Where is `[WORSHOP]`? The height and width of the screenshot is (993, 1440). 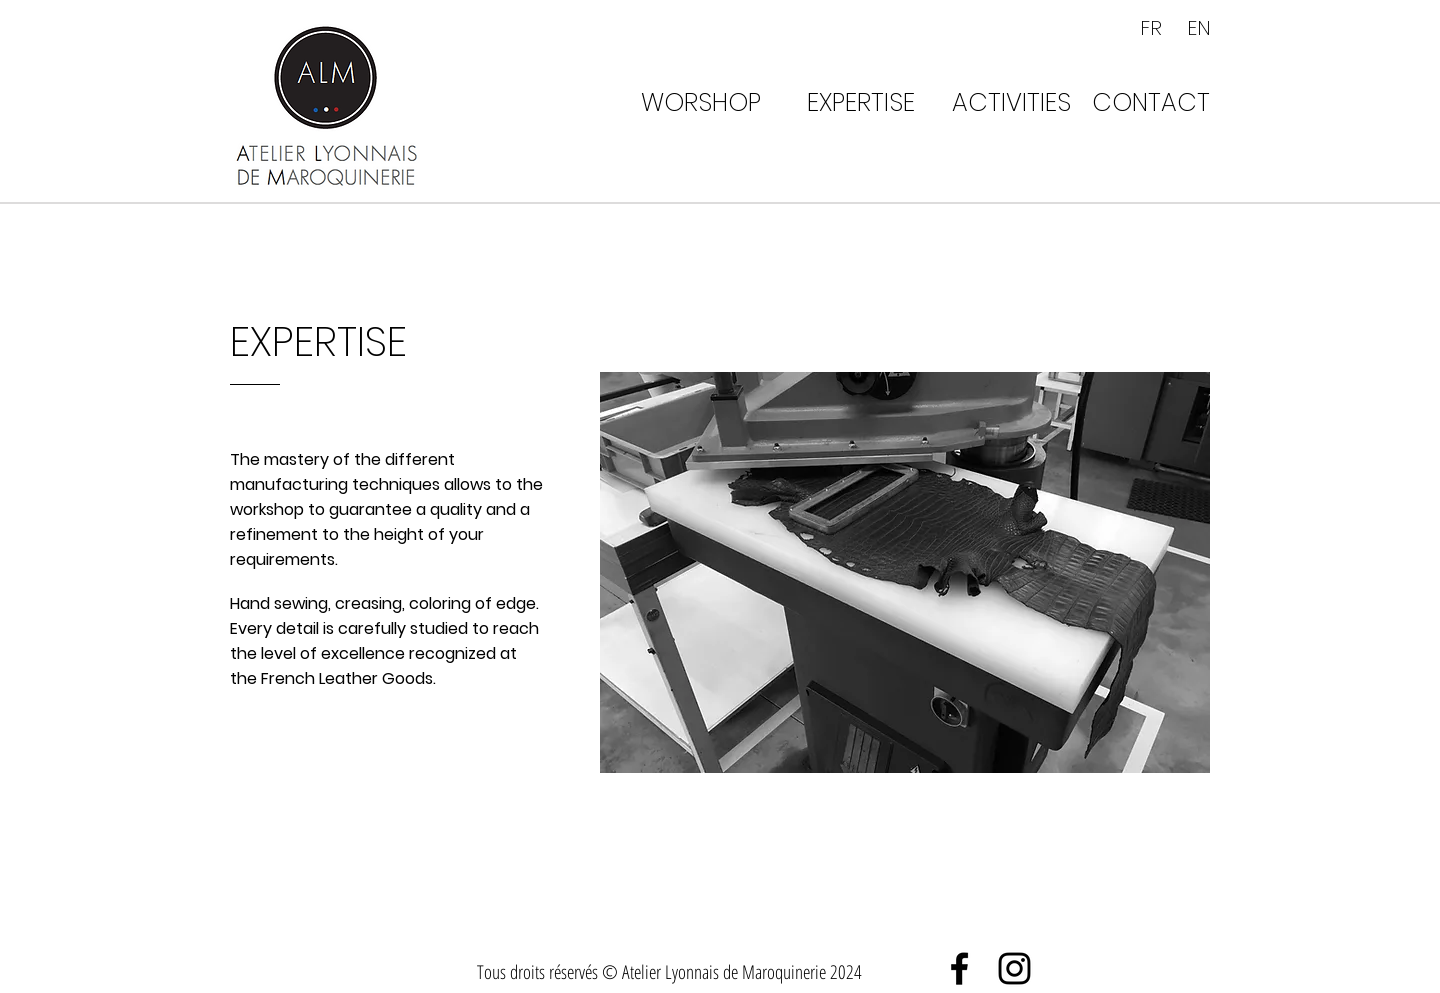 [WORSHOP] is located at coordinates (701, 102).